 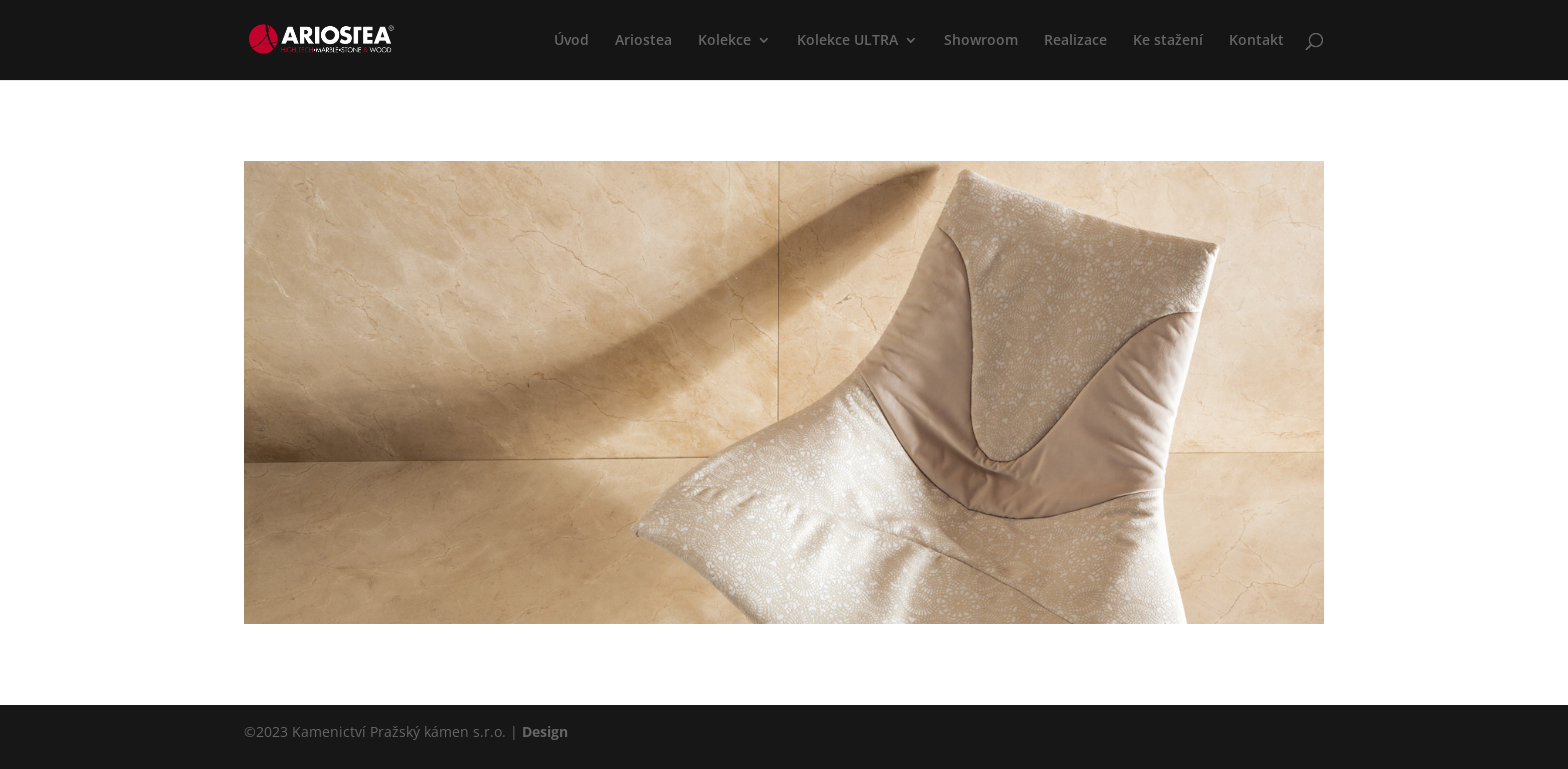 I want to click on Kontakt, so click(x=1256, y=41).